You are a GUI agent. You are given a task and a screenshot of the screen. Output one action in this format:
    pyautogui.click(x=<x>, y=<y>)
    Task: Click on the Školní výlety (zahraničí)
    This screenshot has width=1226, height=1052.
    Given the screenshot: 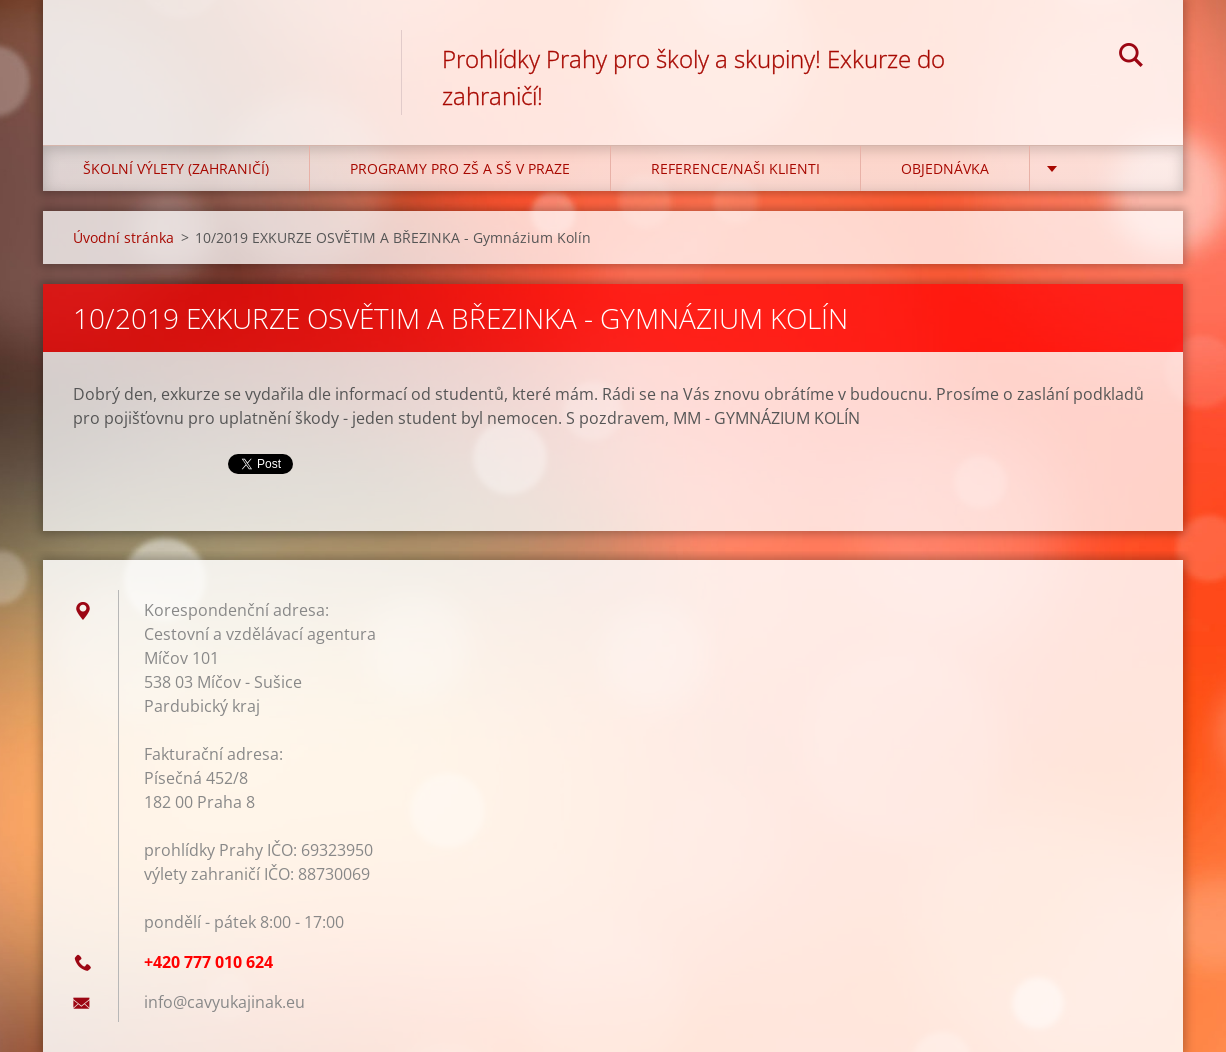 What is the action you would take?
    pyautogui.click(x=176, y=168)
    